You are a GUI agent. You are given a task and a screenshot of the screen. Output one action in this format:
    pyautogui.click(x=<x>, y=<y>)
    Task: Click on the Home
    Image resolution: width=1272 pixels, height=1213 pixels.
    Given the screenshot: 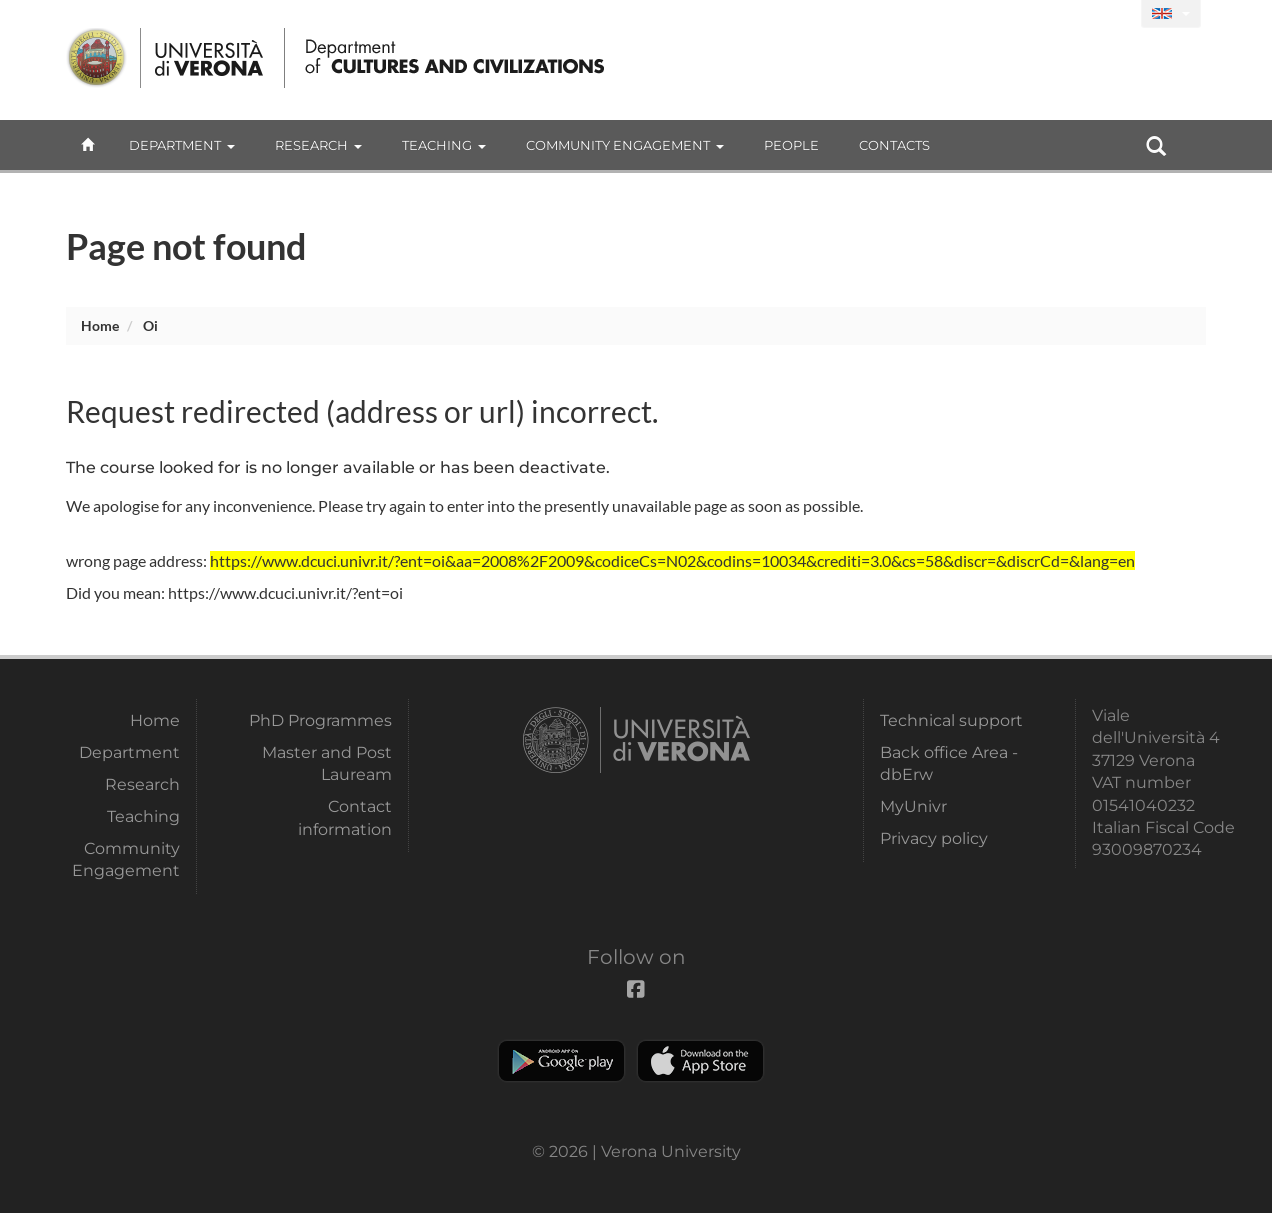 What is the action you would take?
    pyautogui.click(x=100, y=325)
    